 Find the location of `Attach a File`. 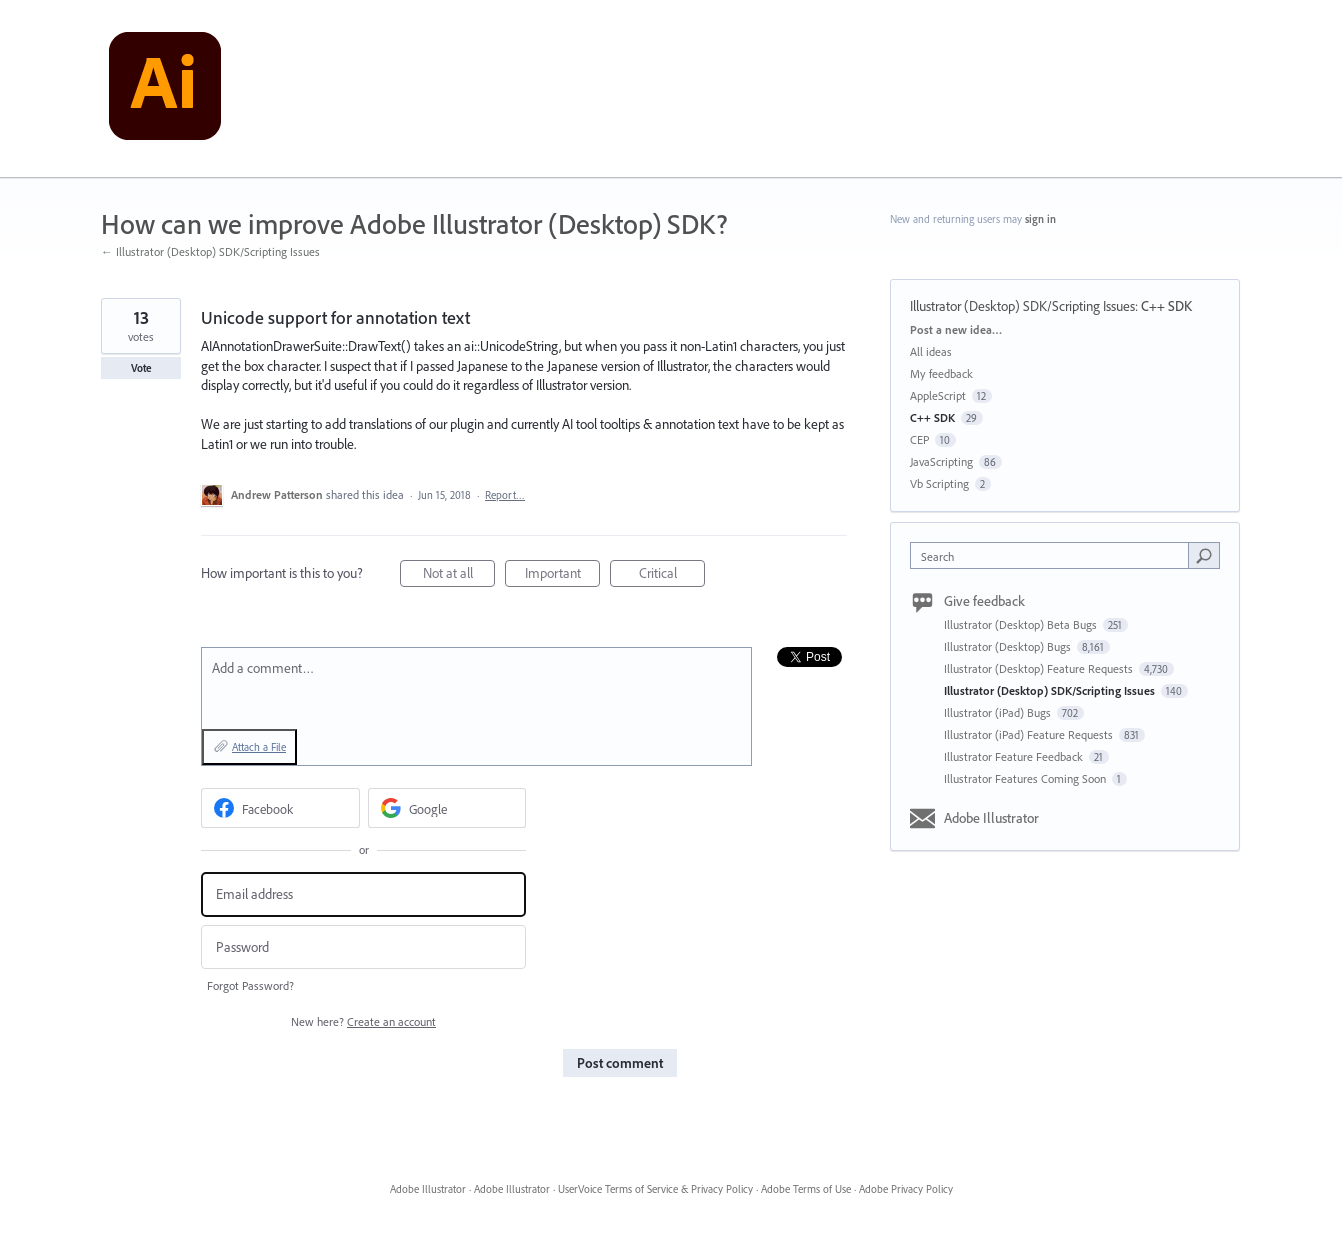

Attach a File is located at coordinates (259, 747).